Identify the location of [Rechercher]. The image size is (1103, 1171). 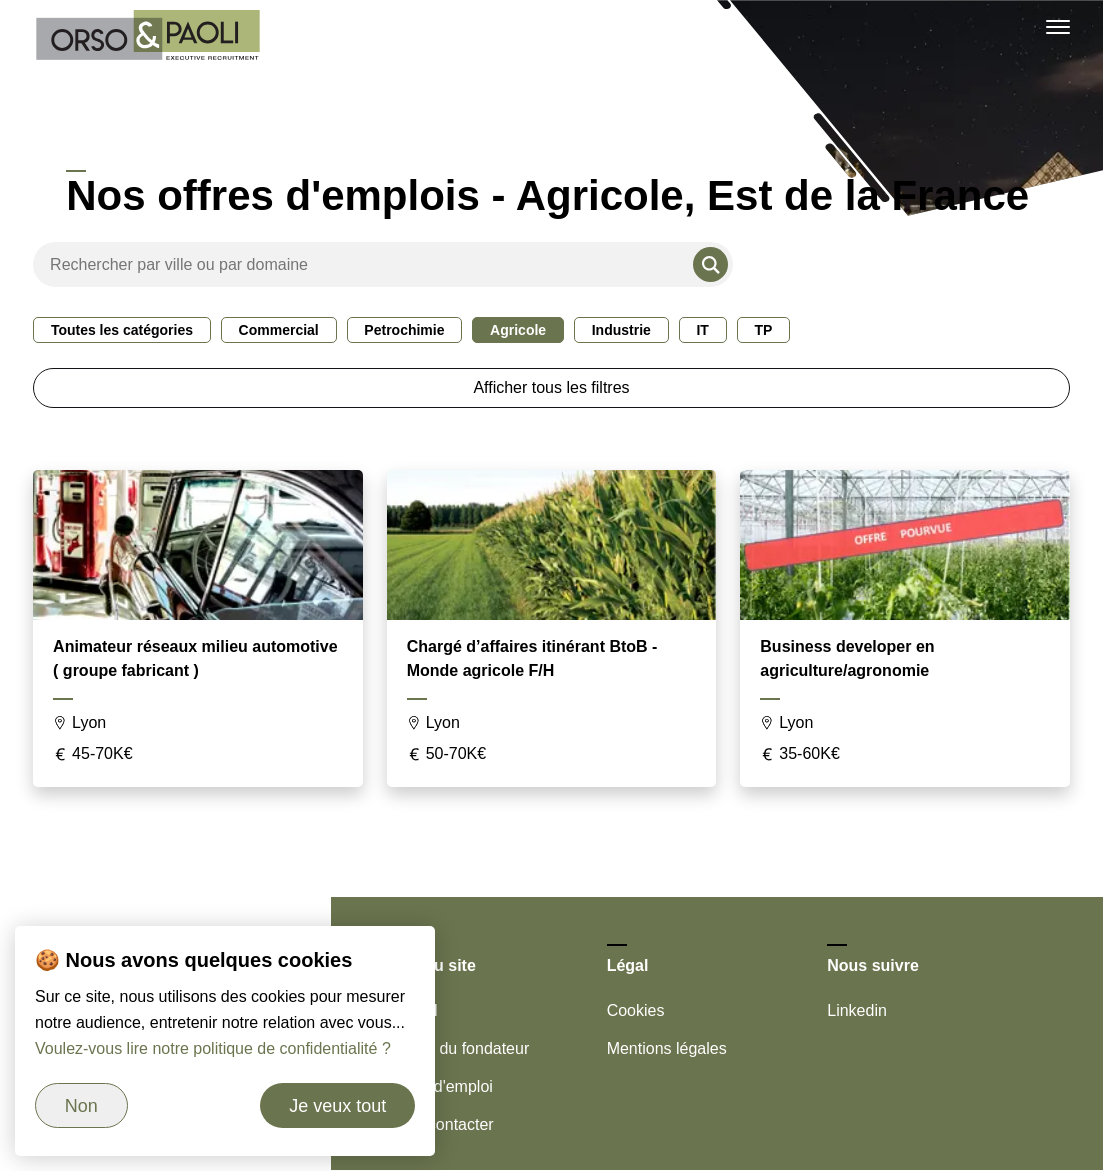
(710, 264).